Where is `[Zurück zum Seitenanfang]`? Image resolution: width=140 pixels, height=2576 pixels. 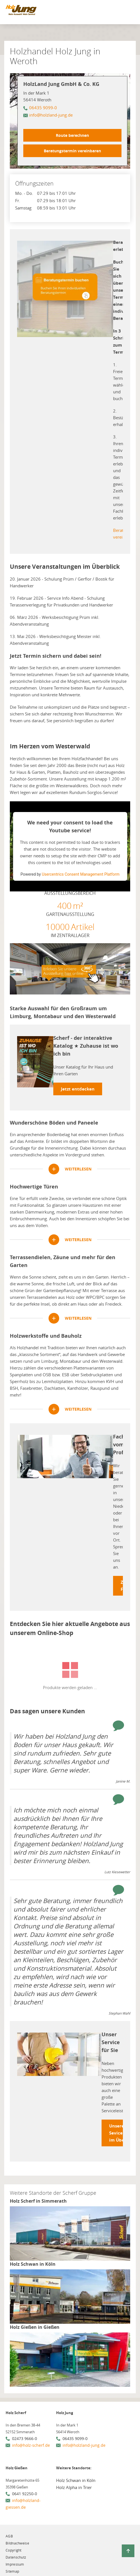 [Zurück zum Seitenanfang] is located at coordinates (128, 2550).